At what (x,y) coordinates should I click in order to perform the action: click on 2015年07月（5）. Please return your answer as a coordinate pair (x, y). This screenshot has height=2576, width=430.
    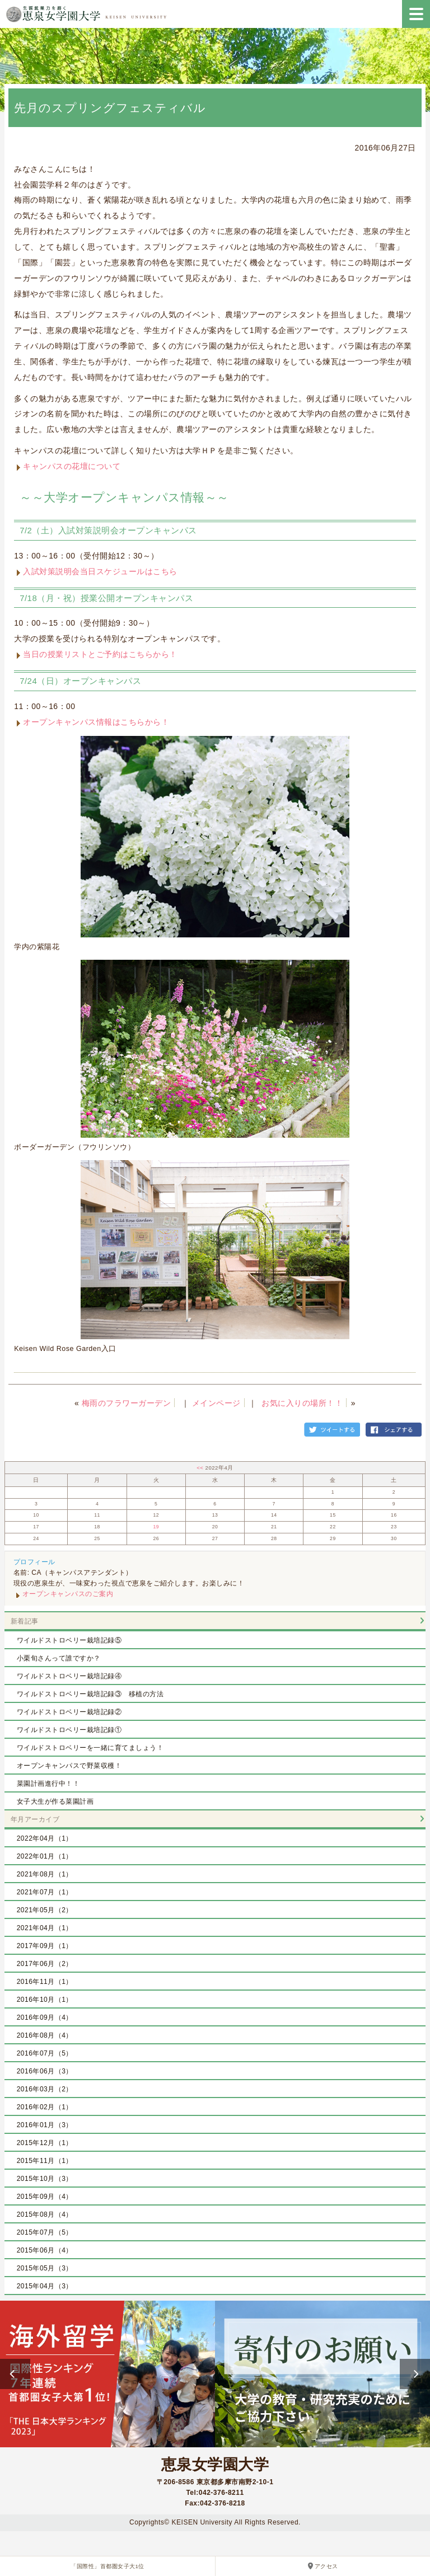
    Looking at the image, I should click on (45, 2232).